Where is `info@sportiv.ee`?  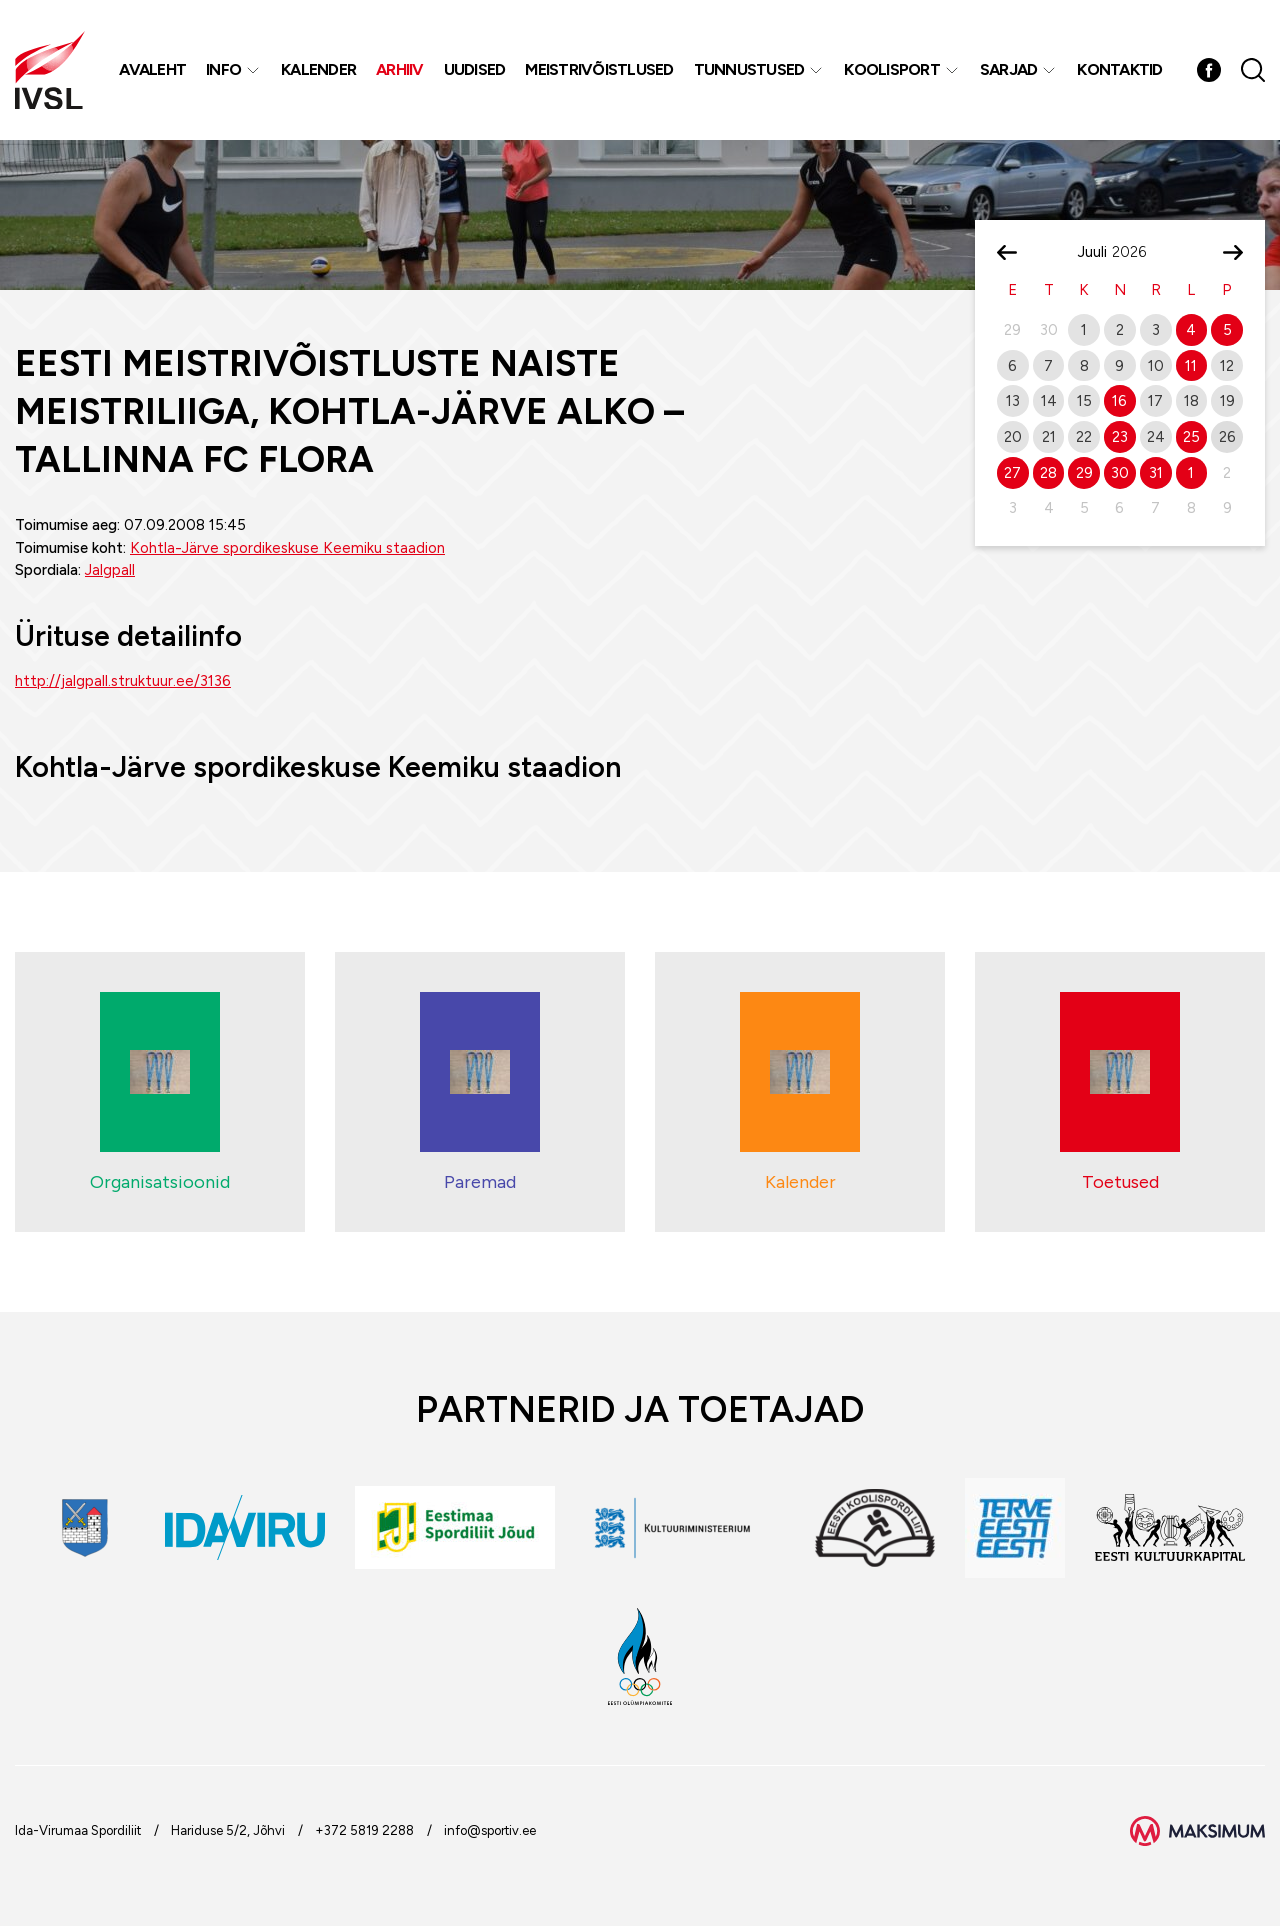 info@sportiv.ee is located at coordinates (490, 1830).